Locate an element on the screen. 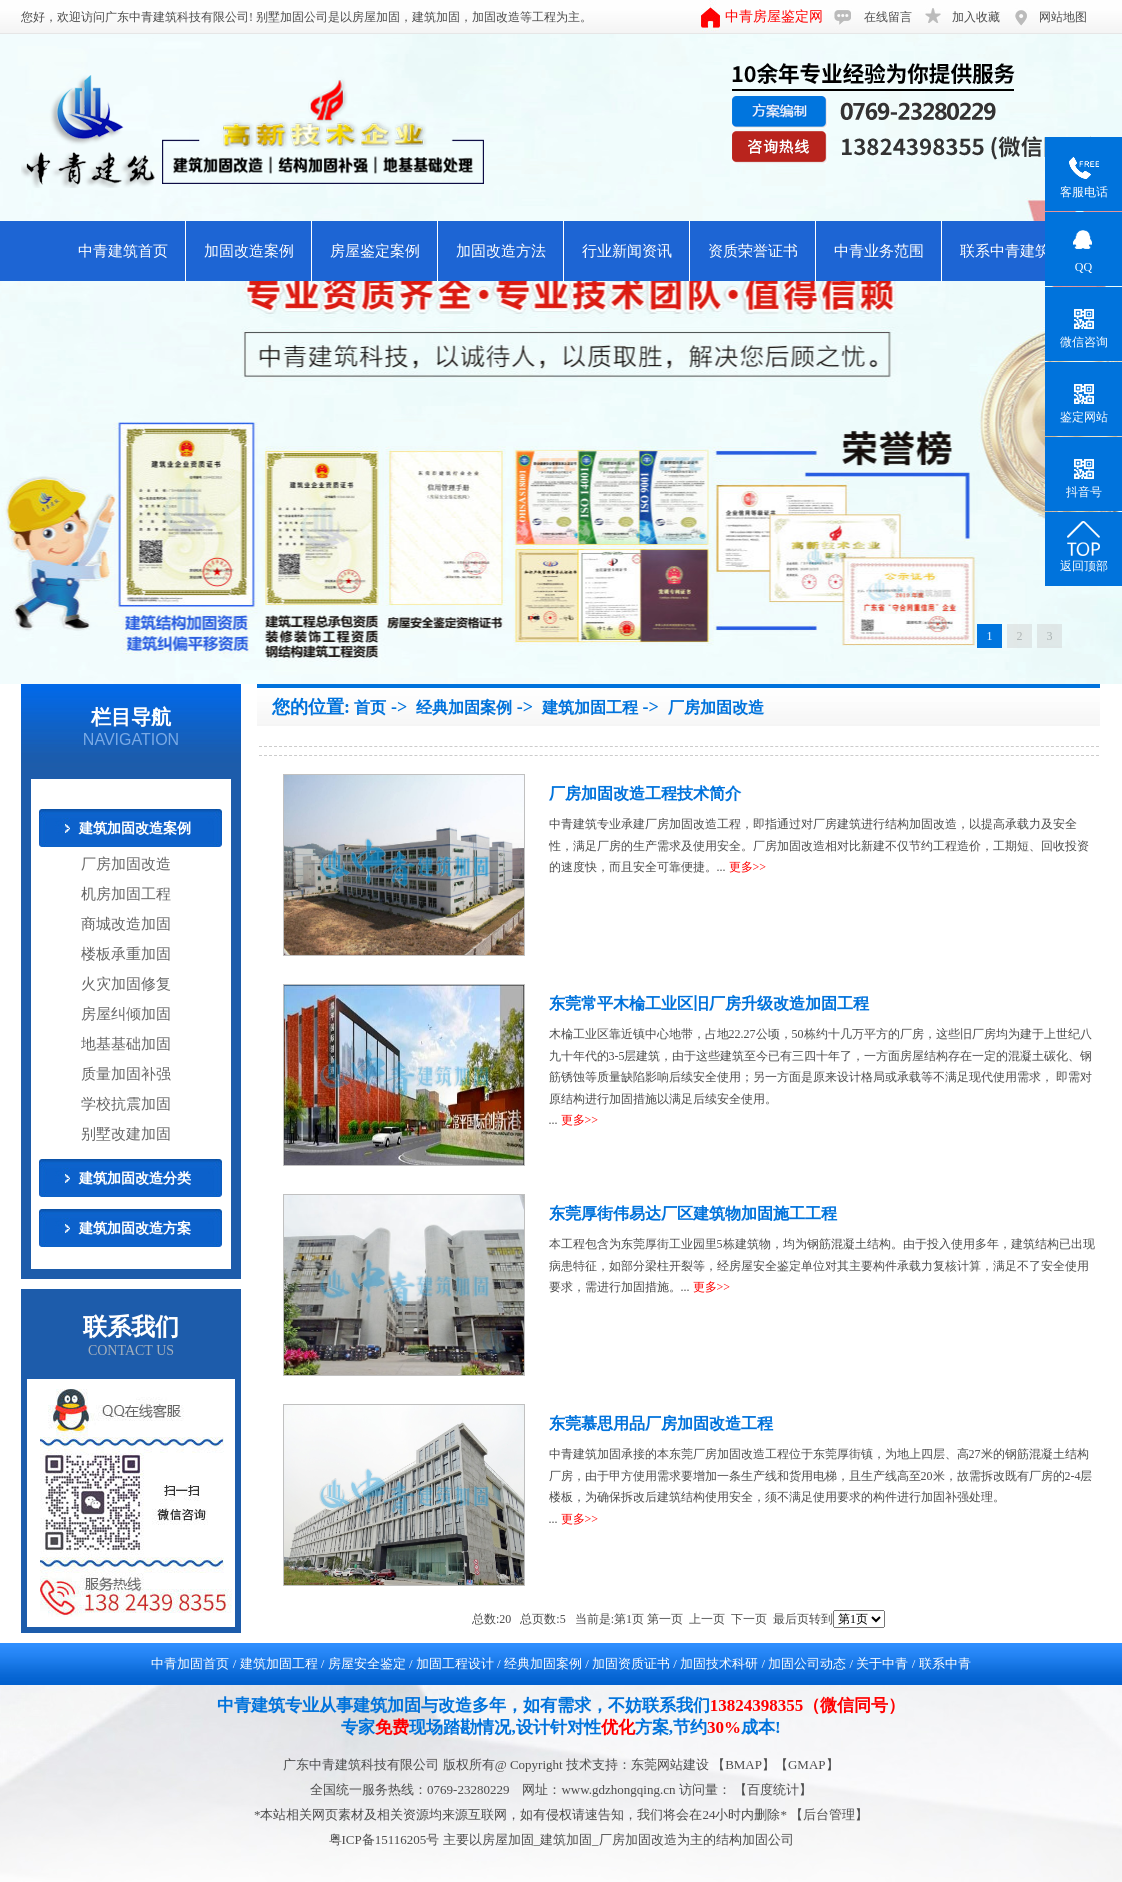 The width and height of the screenshot is (1122, 1882). 加固技术科研 is located at coordinates (719, 1663).